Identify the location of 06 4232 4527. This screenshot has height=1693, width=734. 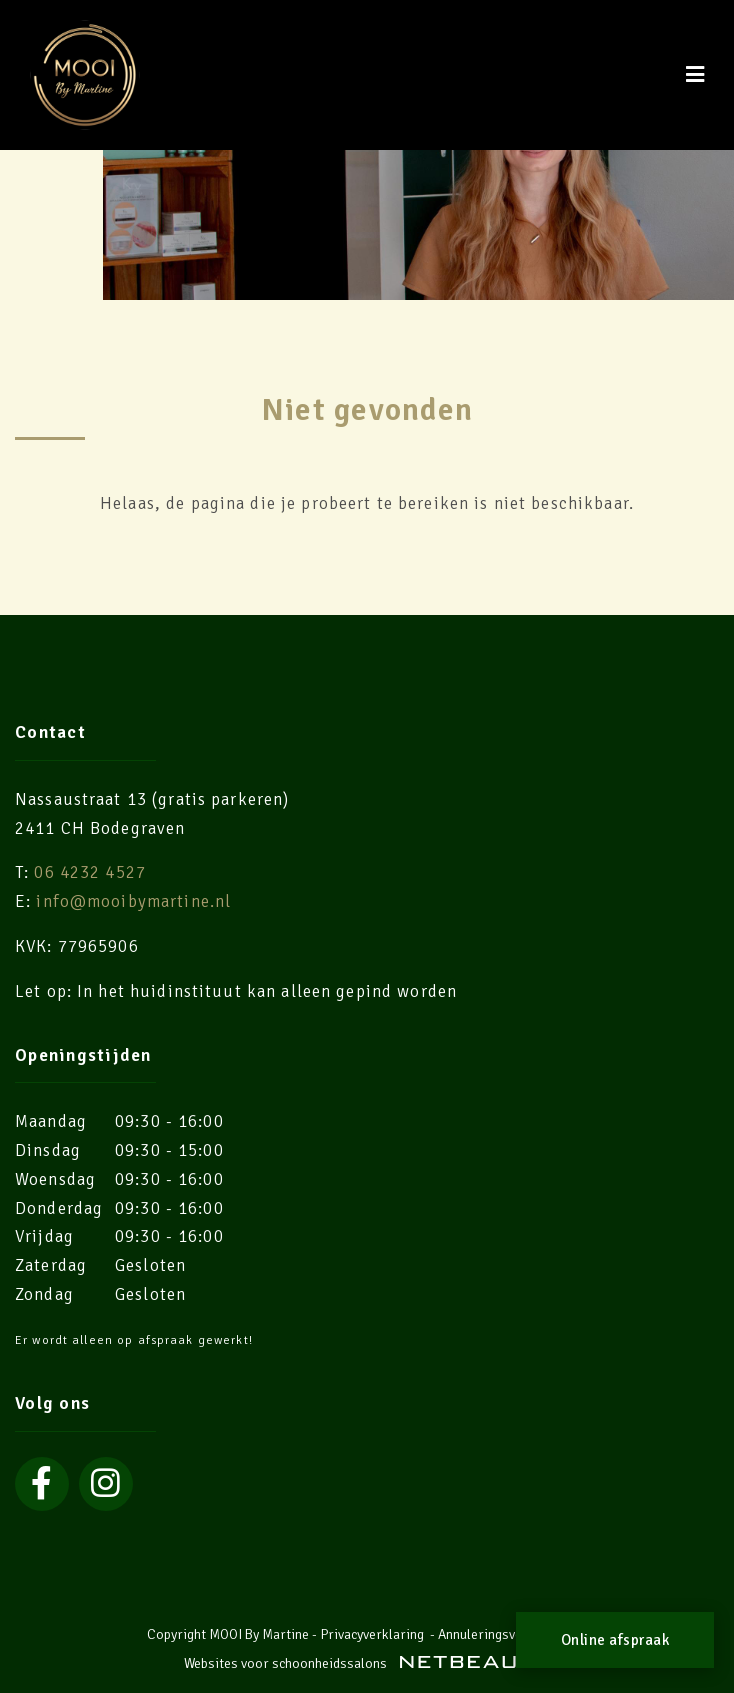
(90, 872).